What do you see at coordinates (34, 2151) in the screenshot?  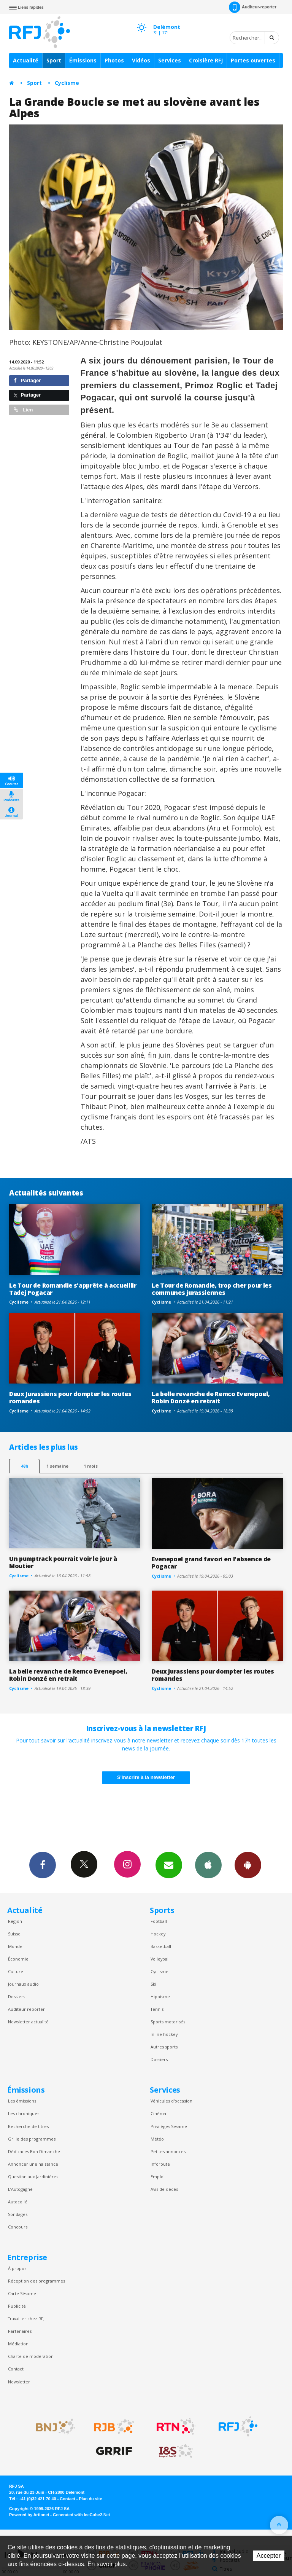 I see `Dédicaces Bon Dimanche` at bounding box center [34, 2151].